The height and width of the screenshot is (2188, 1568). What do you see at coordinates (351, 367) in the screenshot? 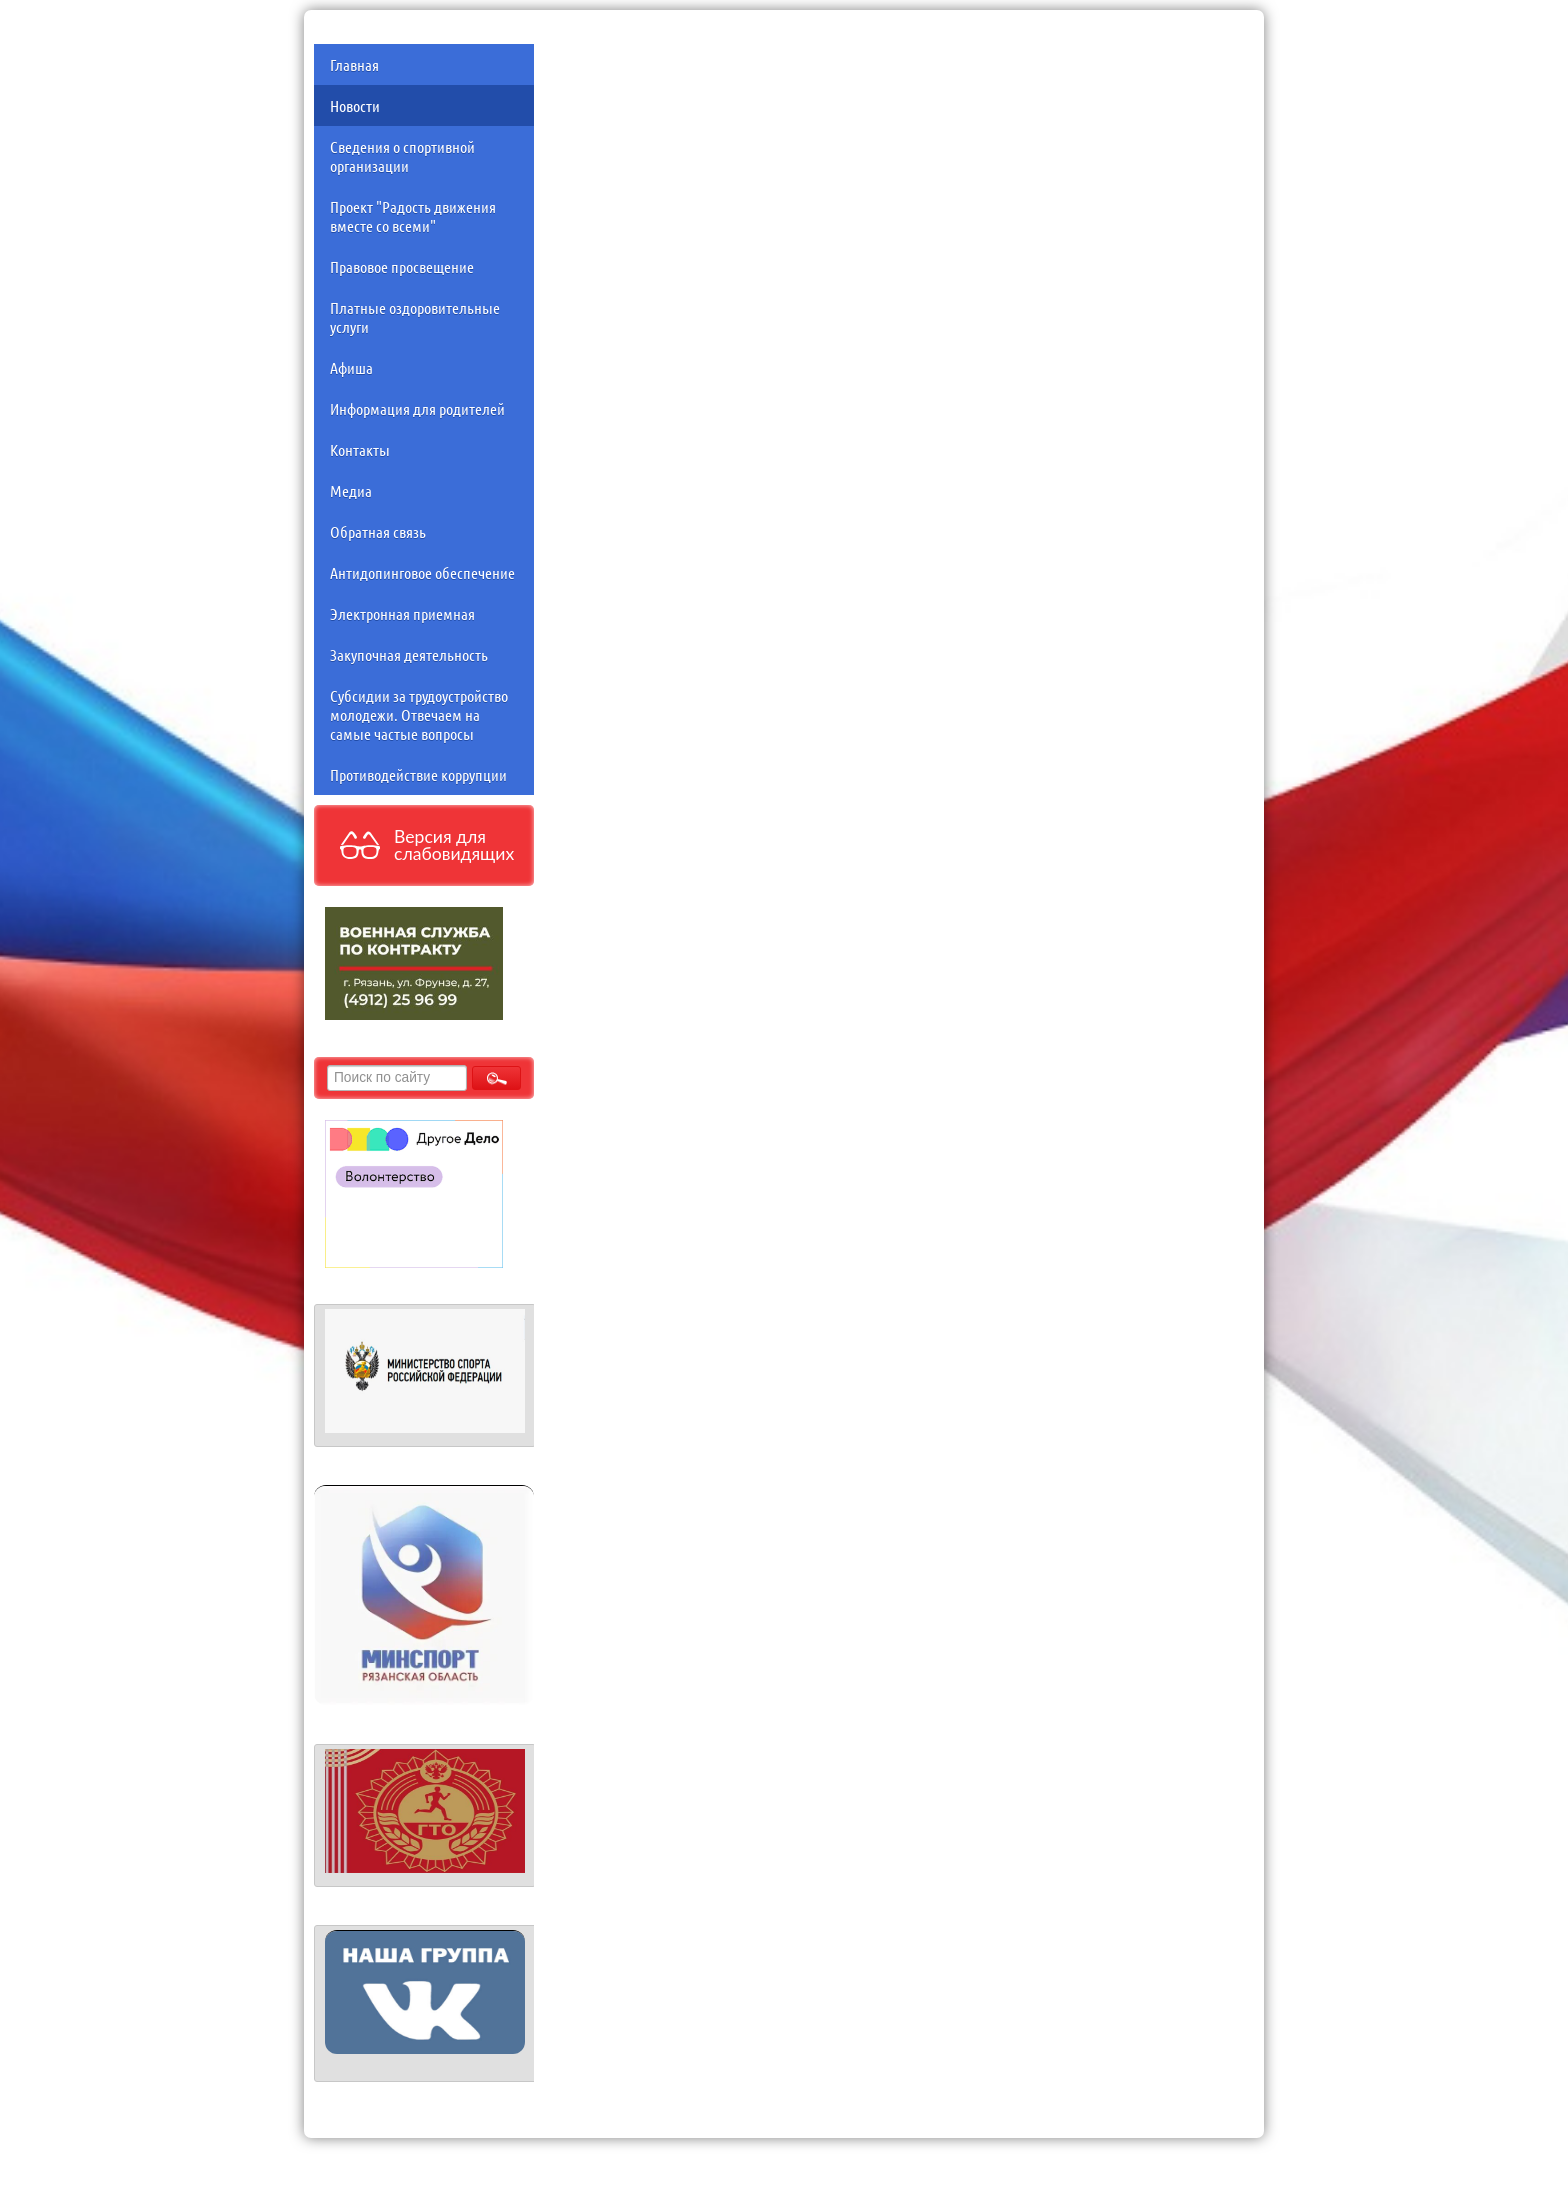
I see `Афиша` at bounding box center [351, 367].